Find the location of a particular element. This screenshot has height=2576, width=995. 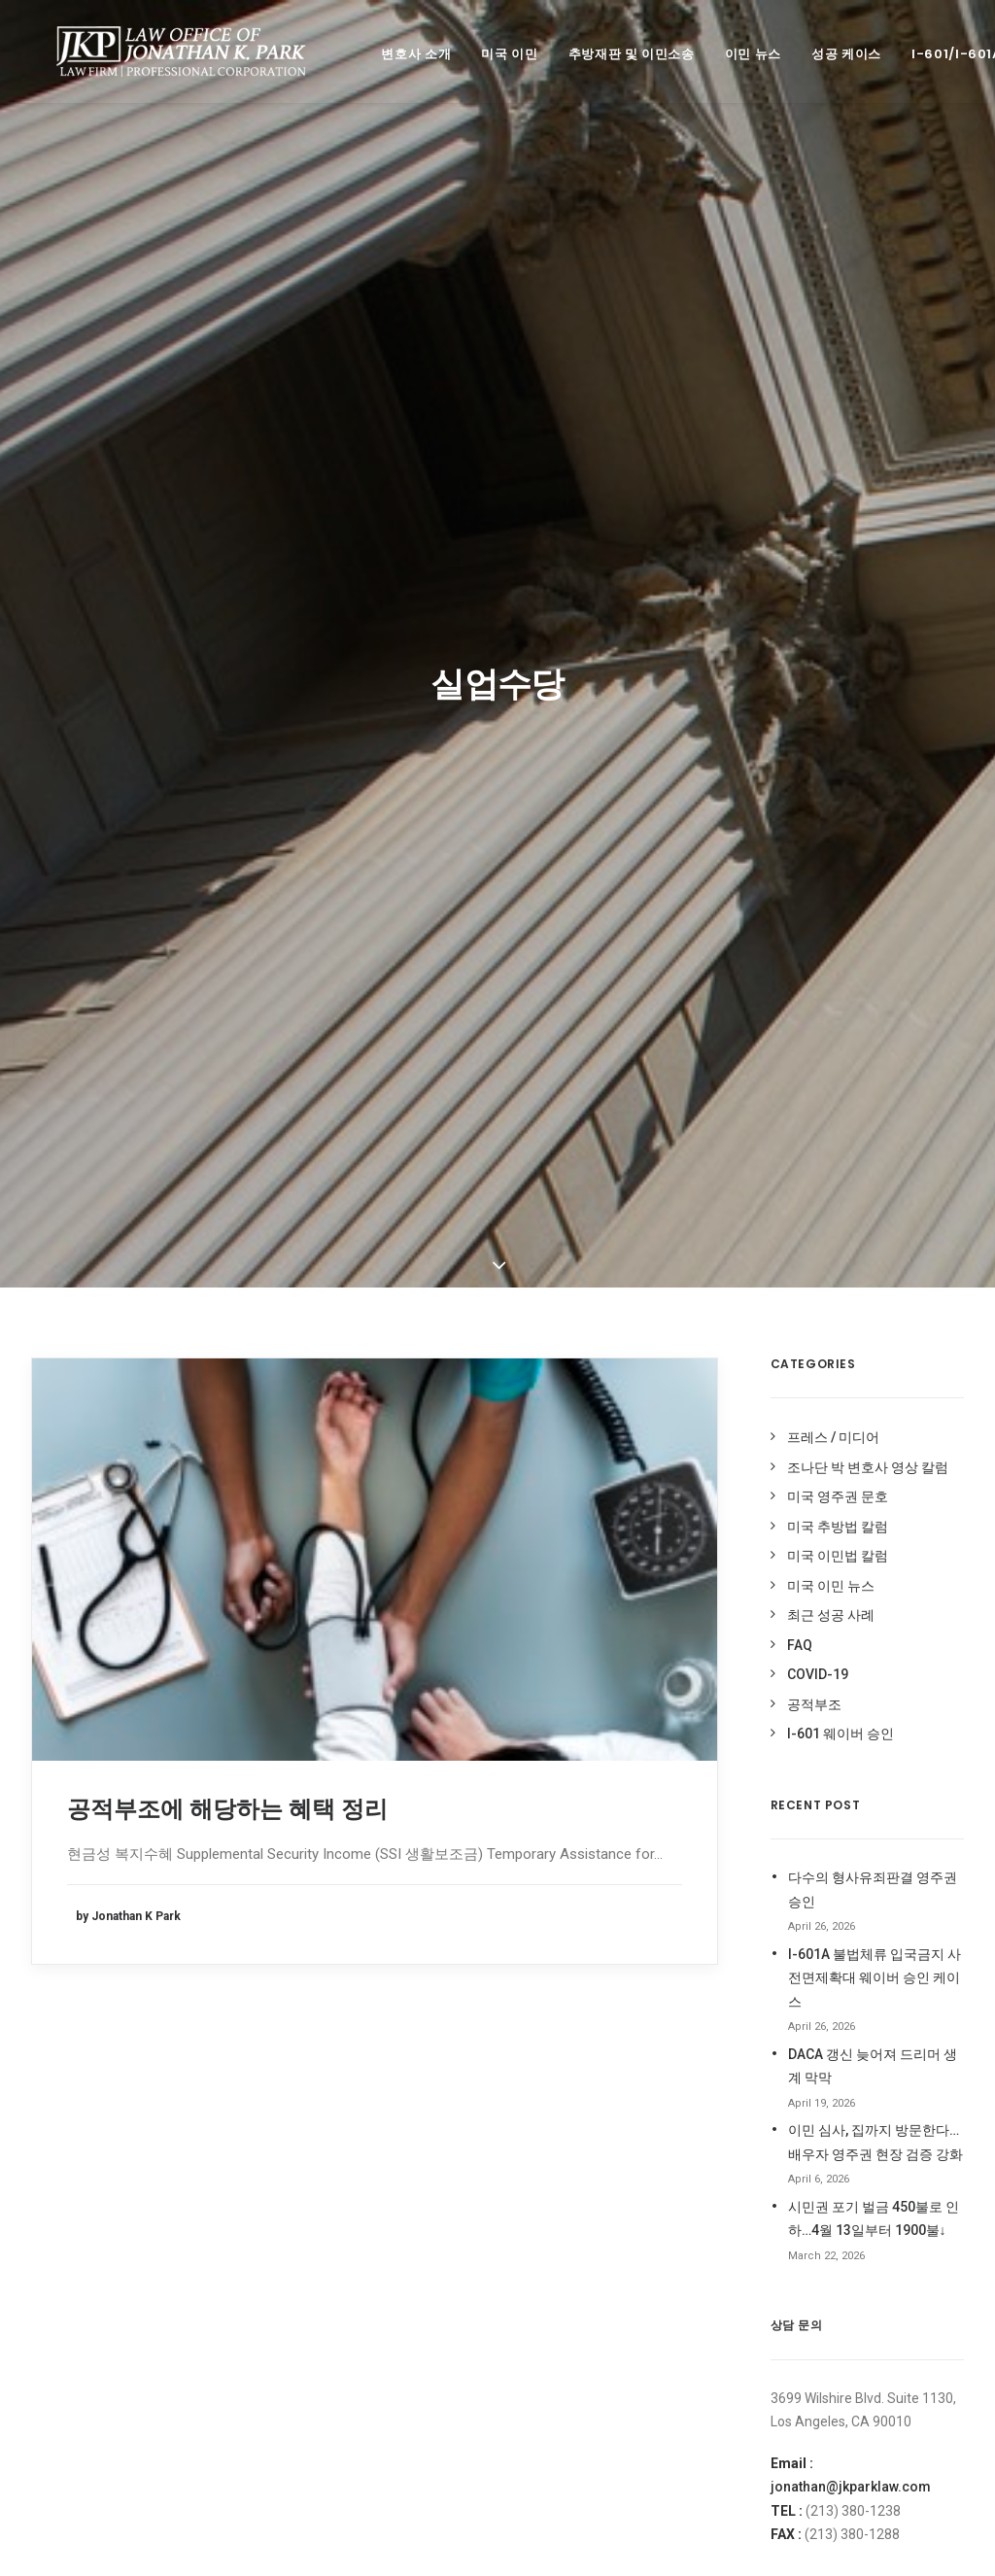

코로나바이러스 [코로나바이러스 (4 items)] is located at coordinates (655, 2354).